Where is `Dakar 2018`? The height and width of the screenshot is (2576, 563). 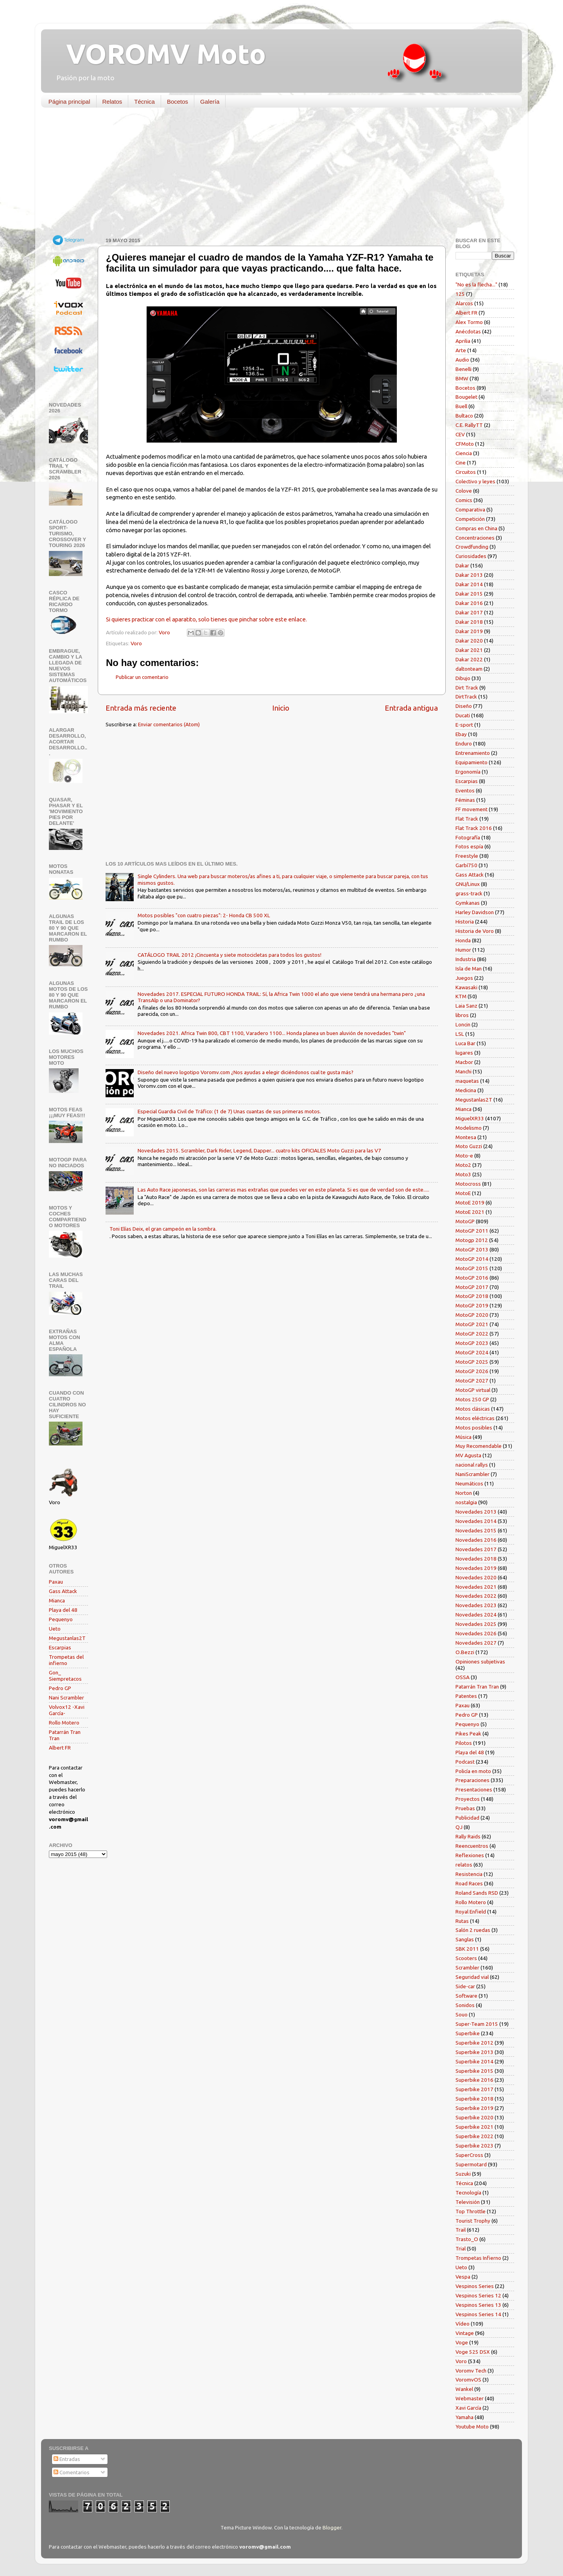 Dakar 2018 is located at coordinates (469, 622).